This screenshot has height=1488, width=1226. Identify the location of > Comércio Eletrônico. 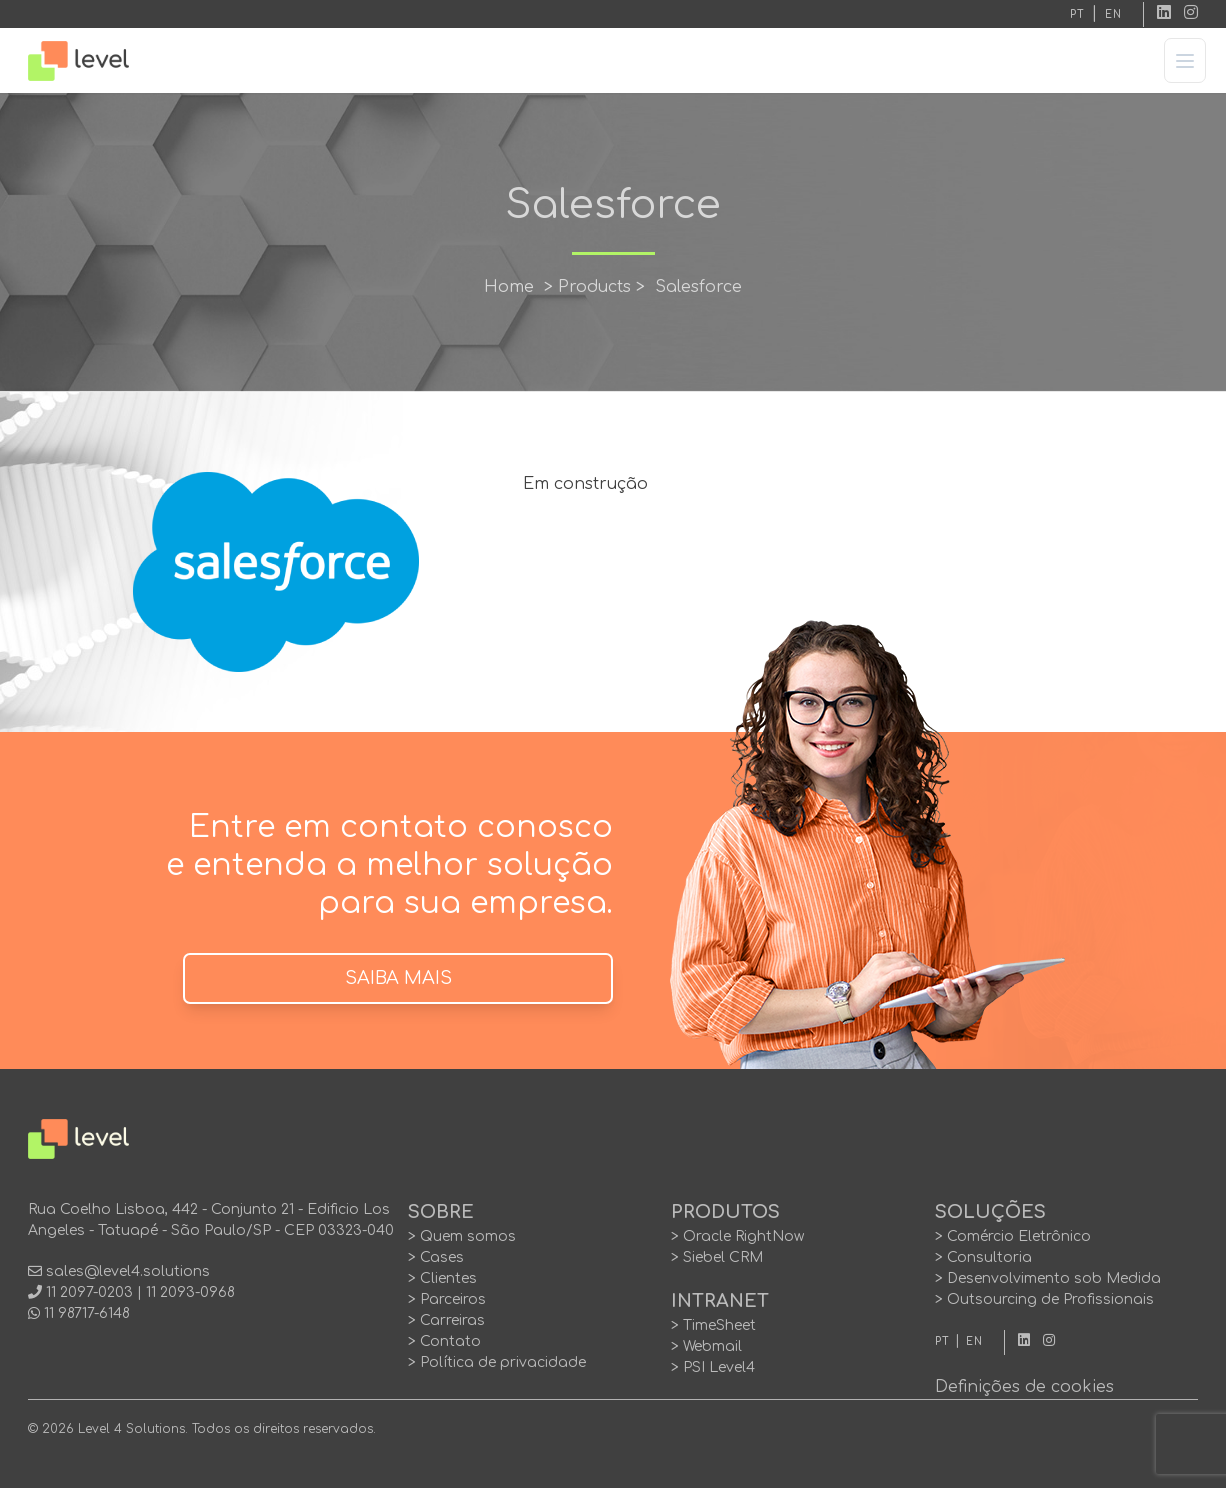
(1013, 1236).